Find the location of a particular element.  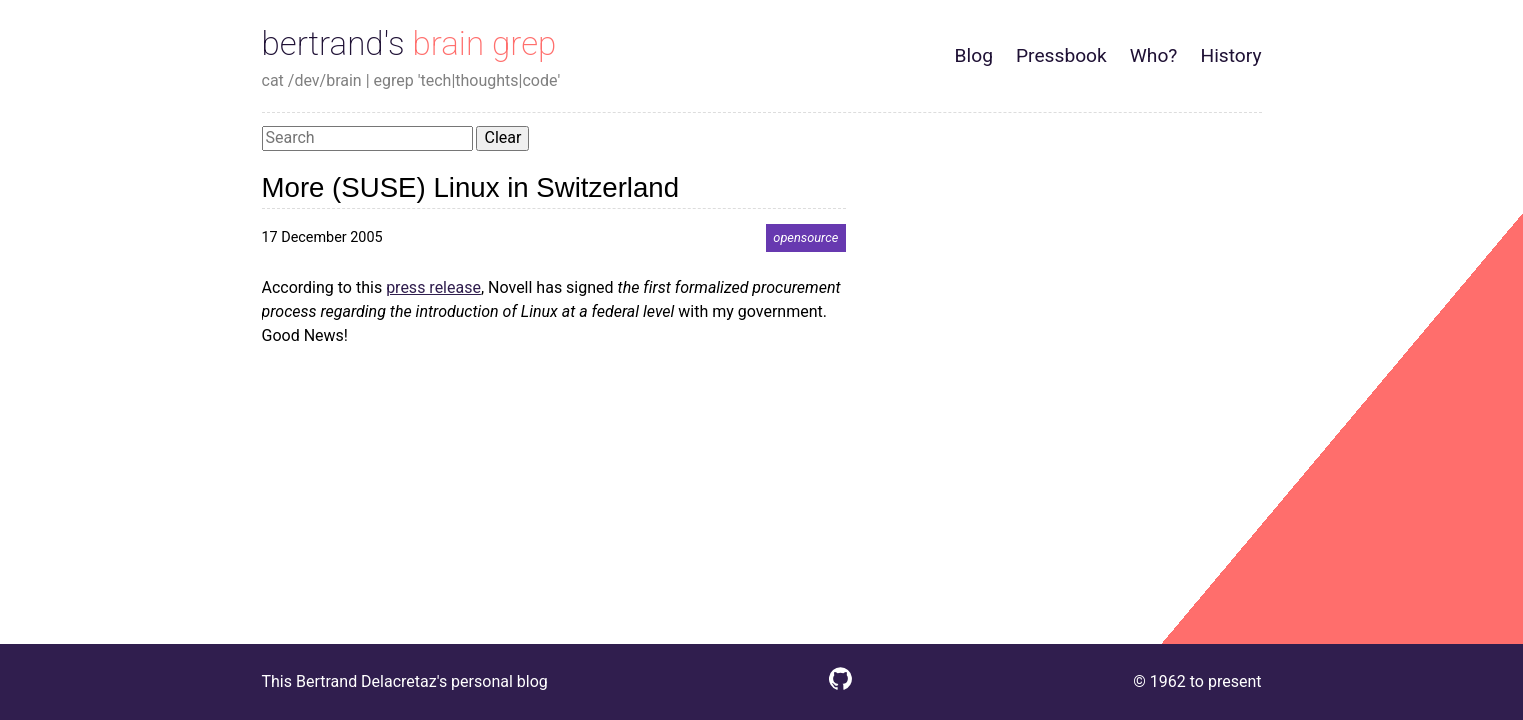

press release is located at coordinates (433, 287).